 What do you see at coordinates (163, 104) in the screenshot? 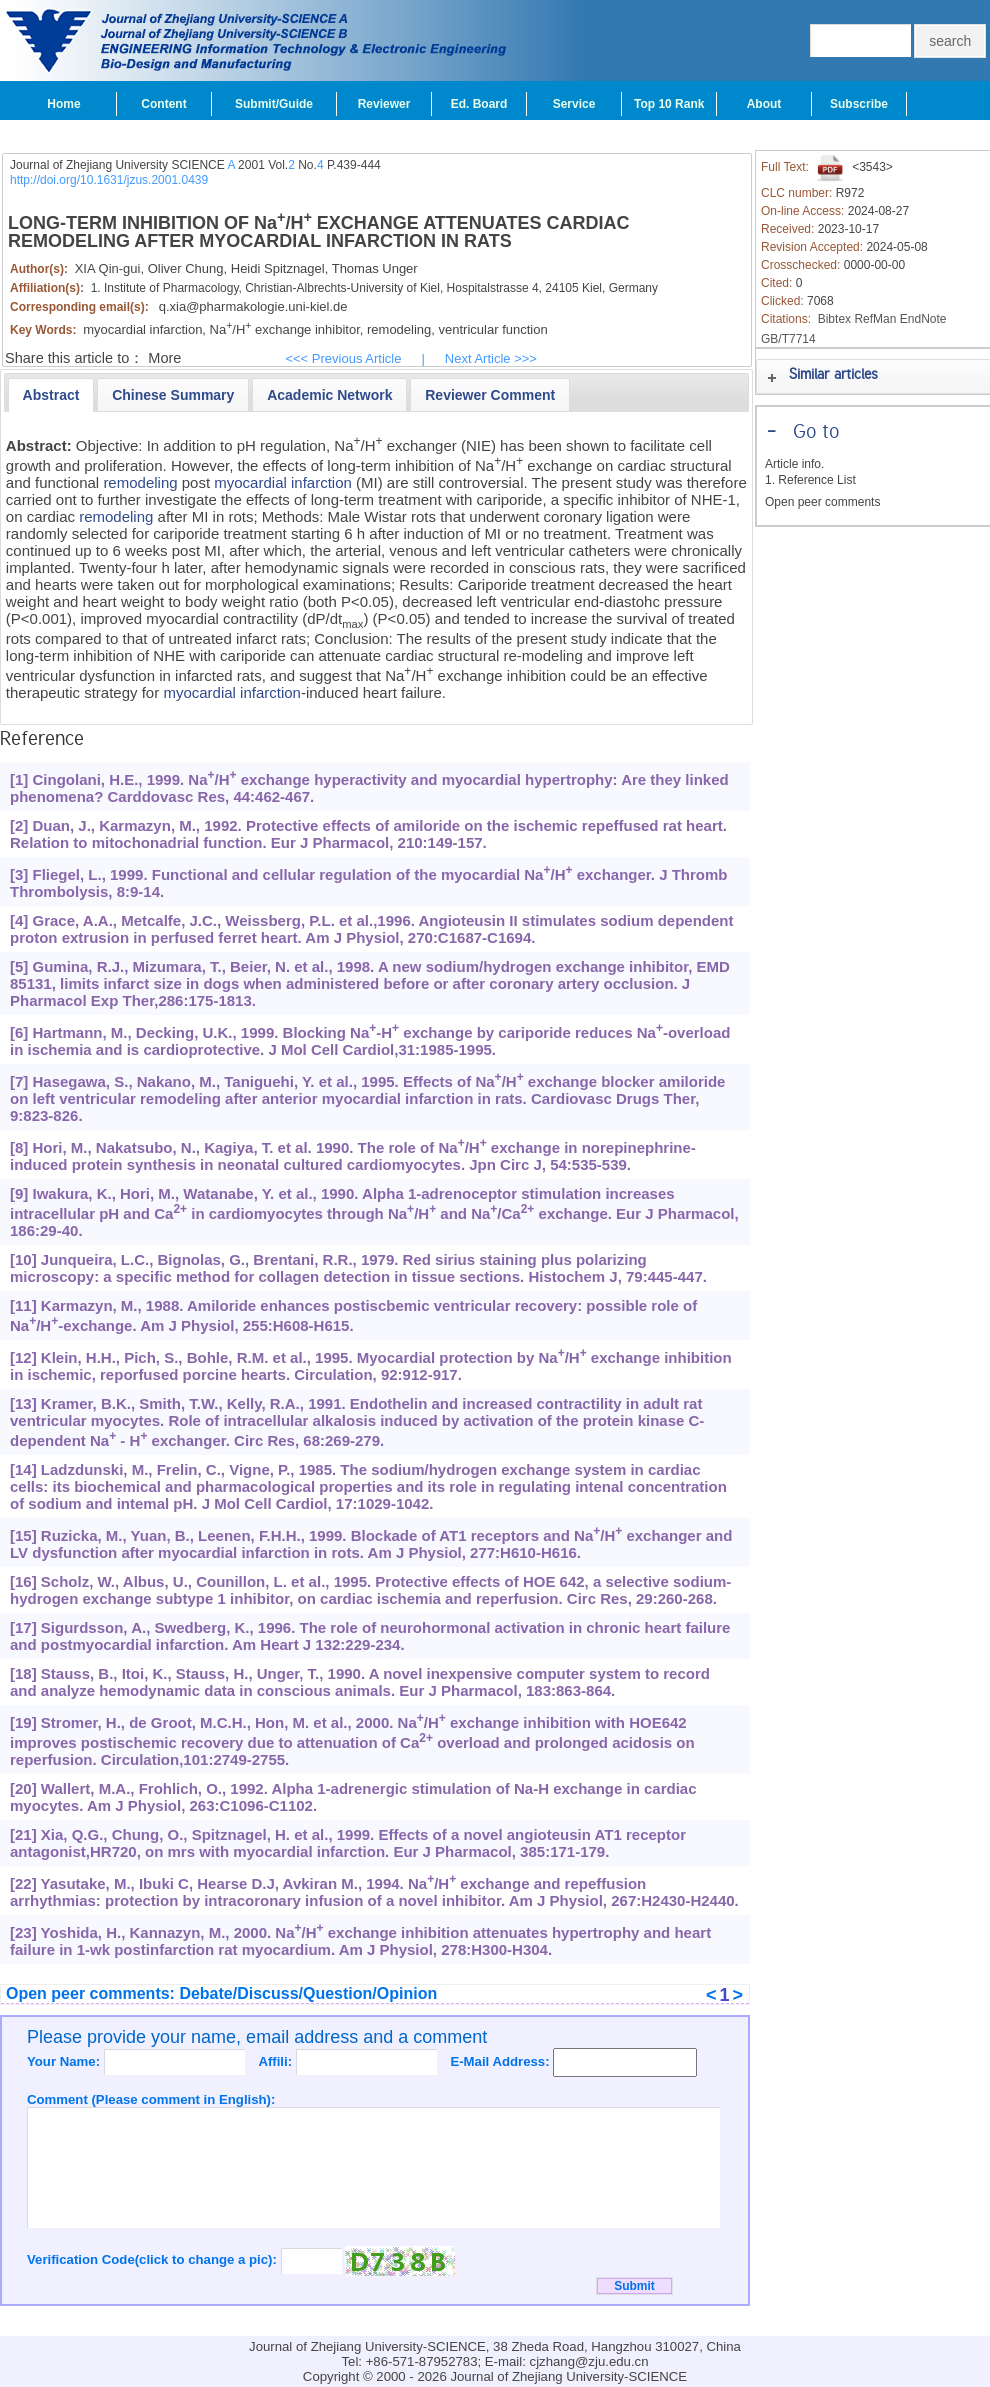
I see `Content` at bounding box center [163, 104].